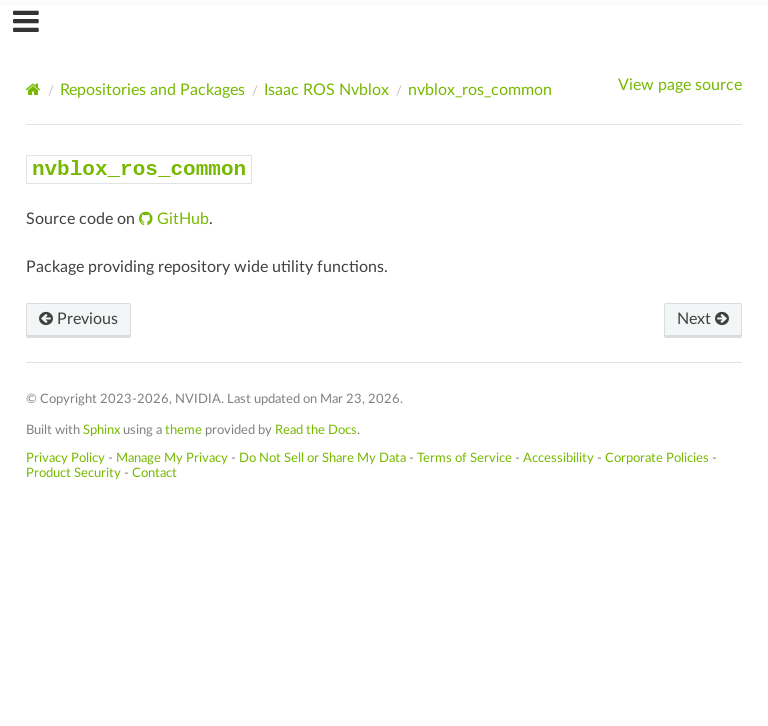 Image resolution: width=768 pixels, height=726 pixels. What do you see at coordinates (464, 458) in the screenshot?
I see `Terms of Service` at bounding box center [464, 458].